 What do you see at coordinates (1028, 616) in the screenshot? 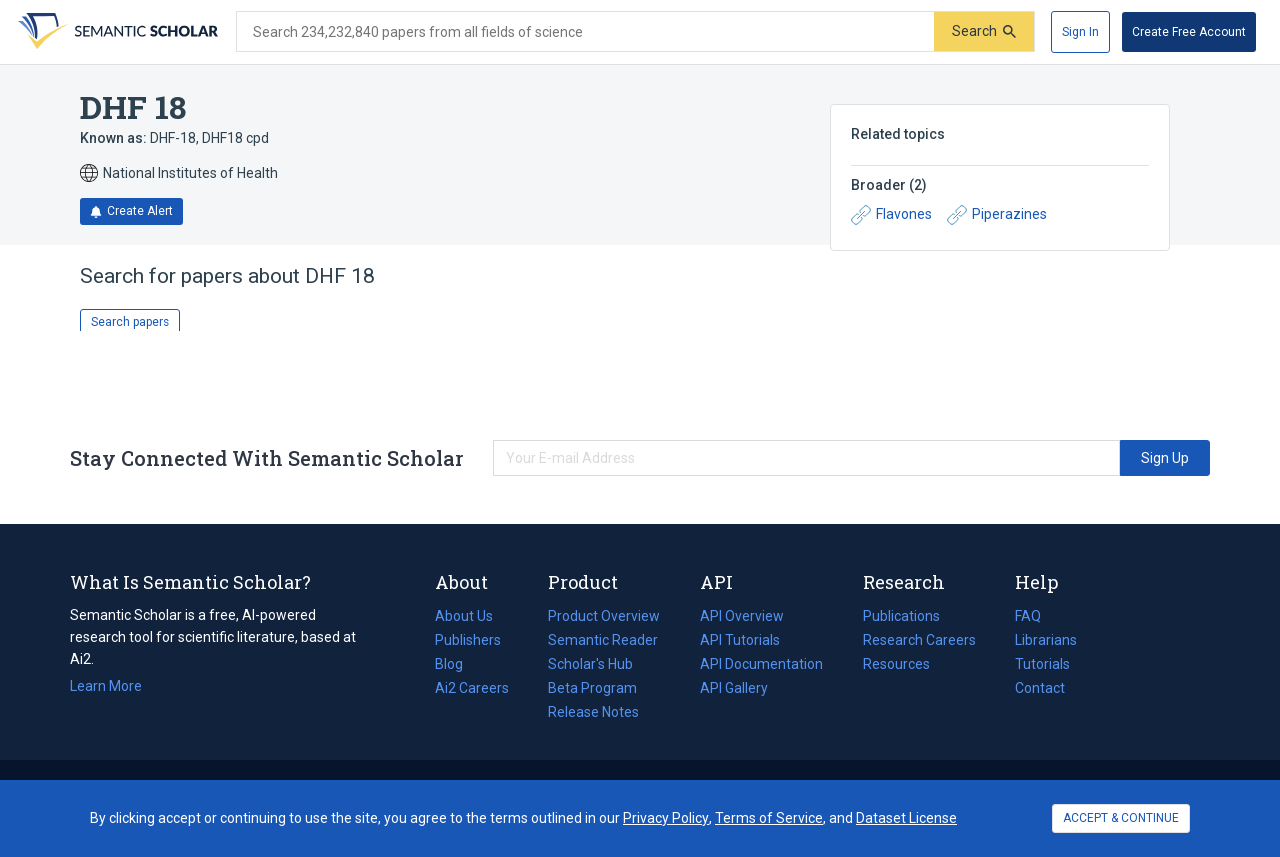
I see `FAQ` at bounding box center [1028, 616].